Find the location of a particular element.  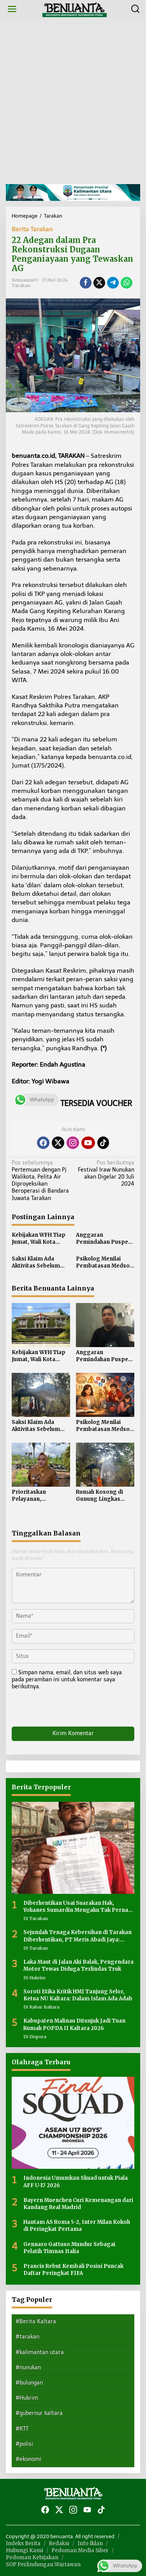

Rumah Kosong di Gunung Lingkas Terbakar, Penyebab Belum Diketahui is located at coordinates (103, 1496).